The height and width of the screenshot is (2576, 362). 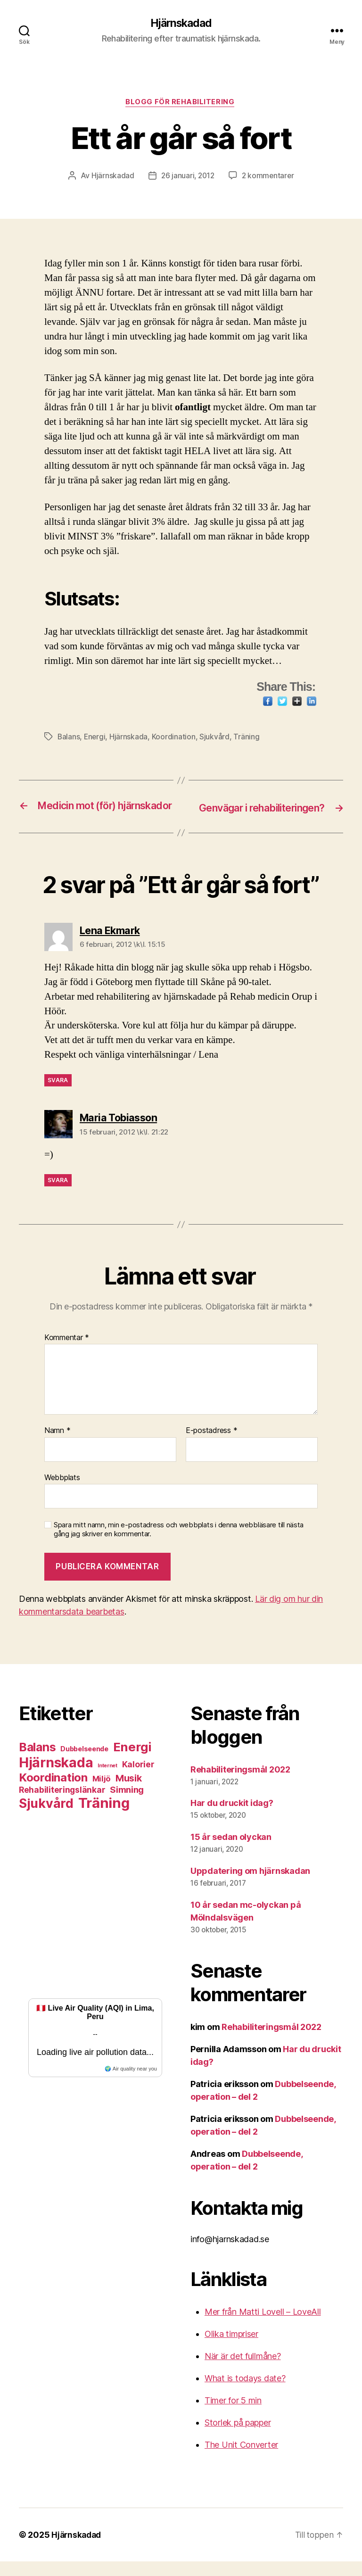 I want to click on Simning [Simning (8 objekt)], so click(x=127, y=1804).